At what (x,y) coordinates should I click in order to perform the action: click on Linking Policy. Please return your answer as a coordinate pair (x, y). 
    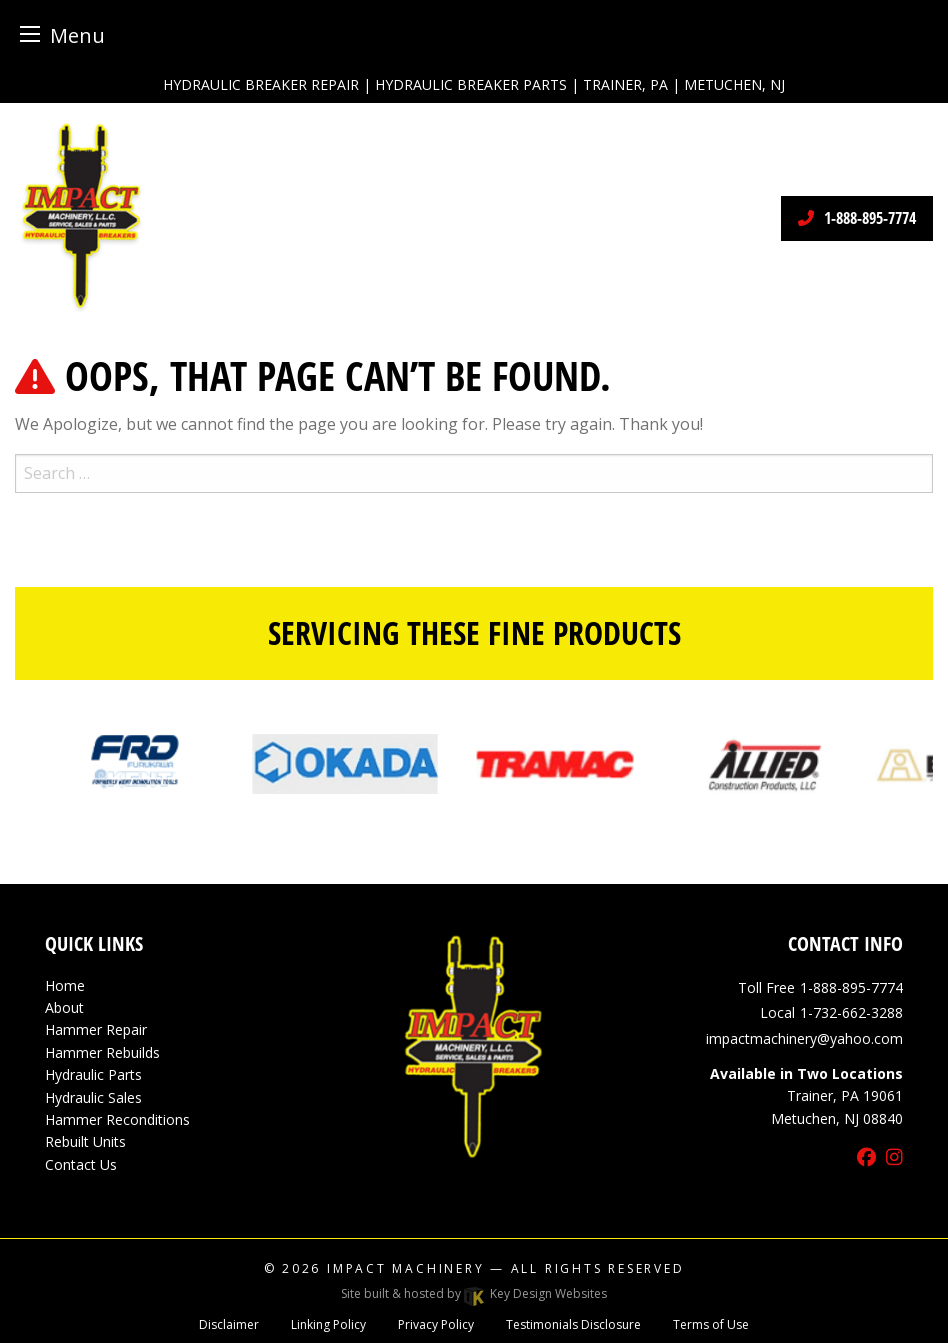
    Looking at the image, I should click on (328, 1324).